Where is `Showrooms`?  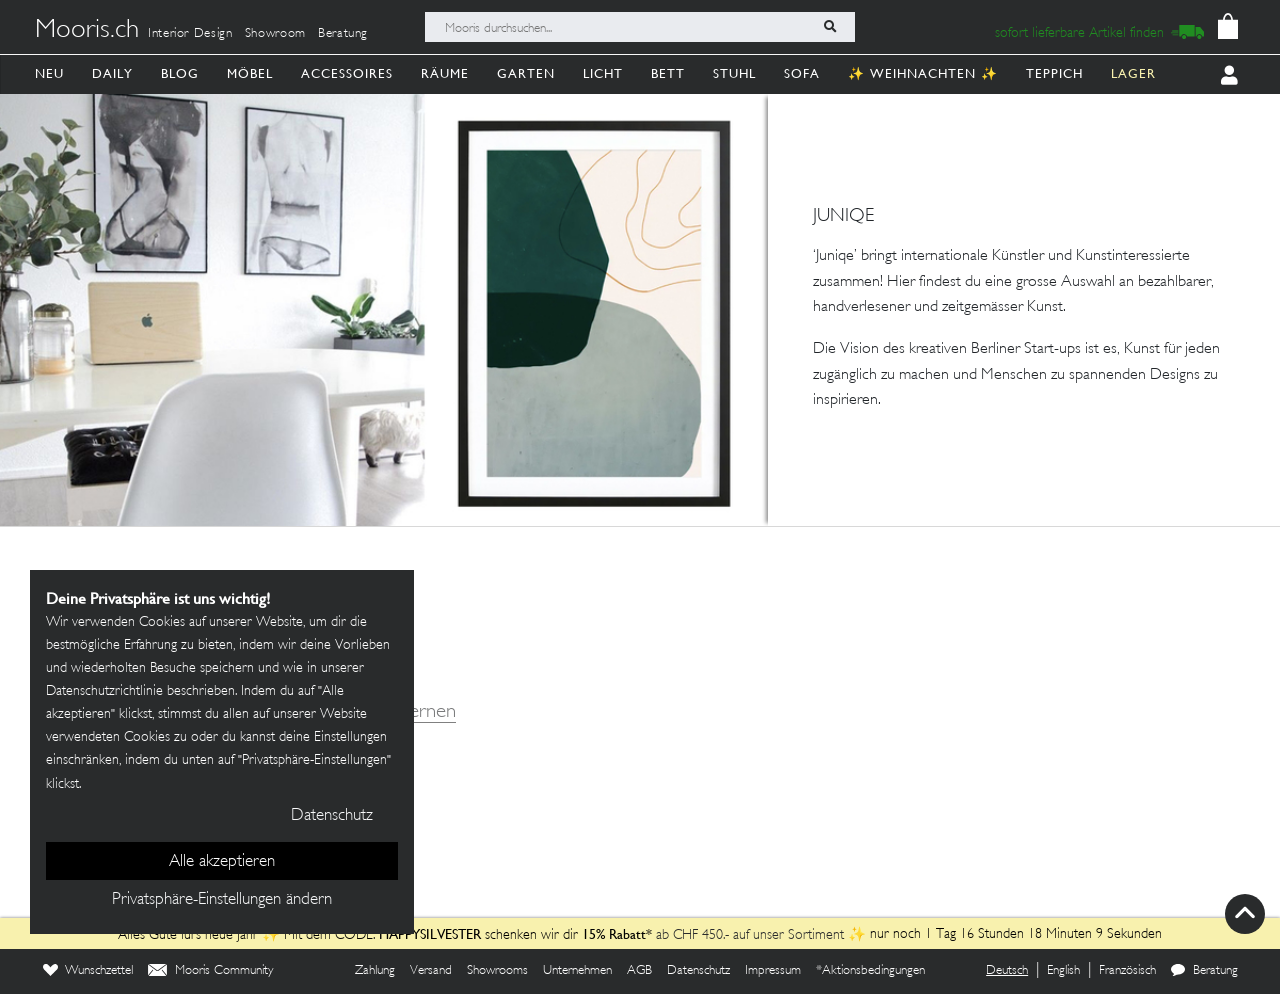 Showrooms is located at coordinates (497, 971).